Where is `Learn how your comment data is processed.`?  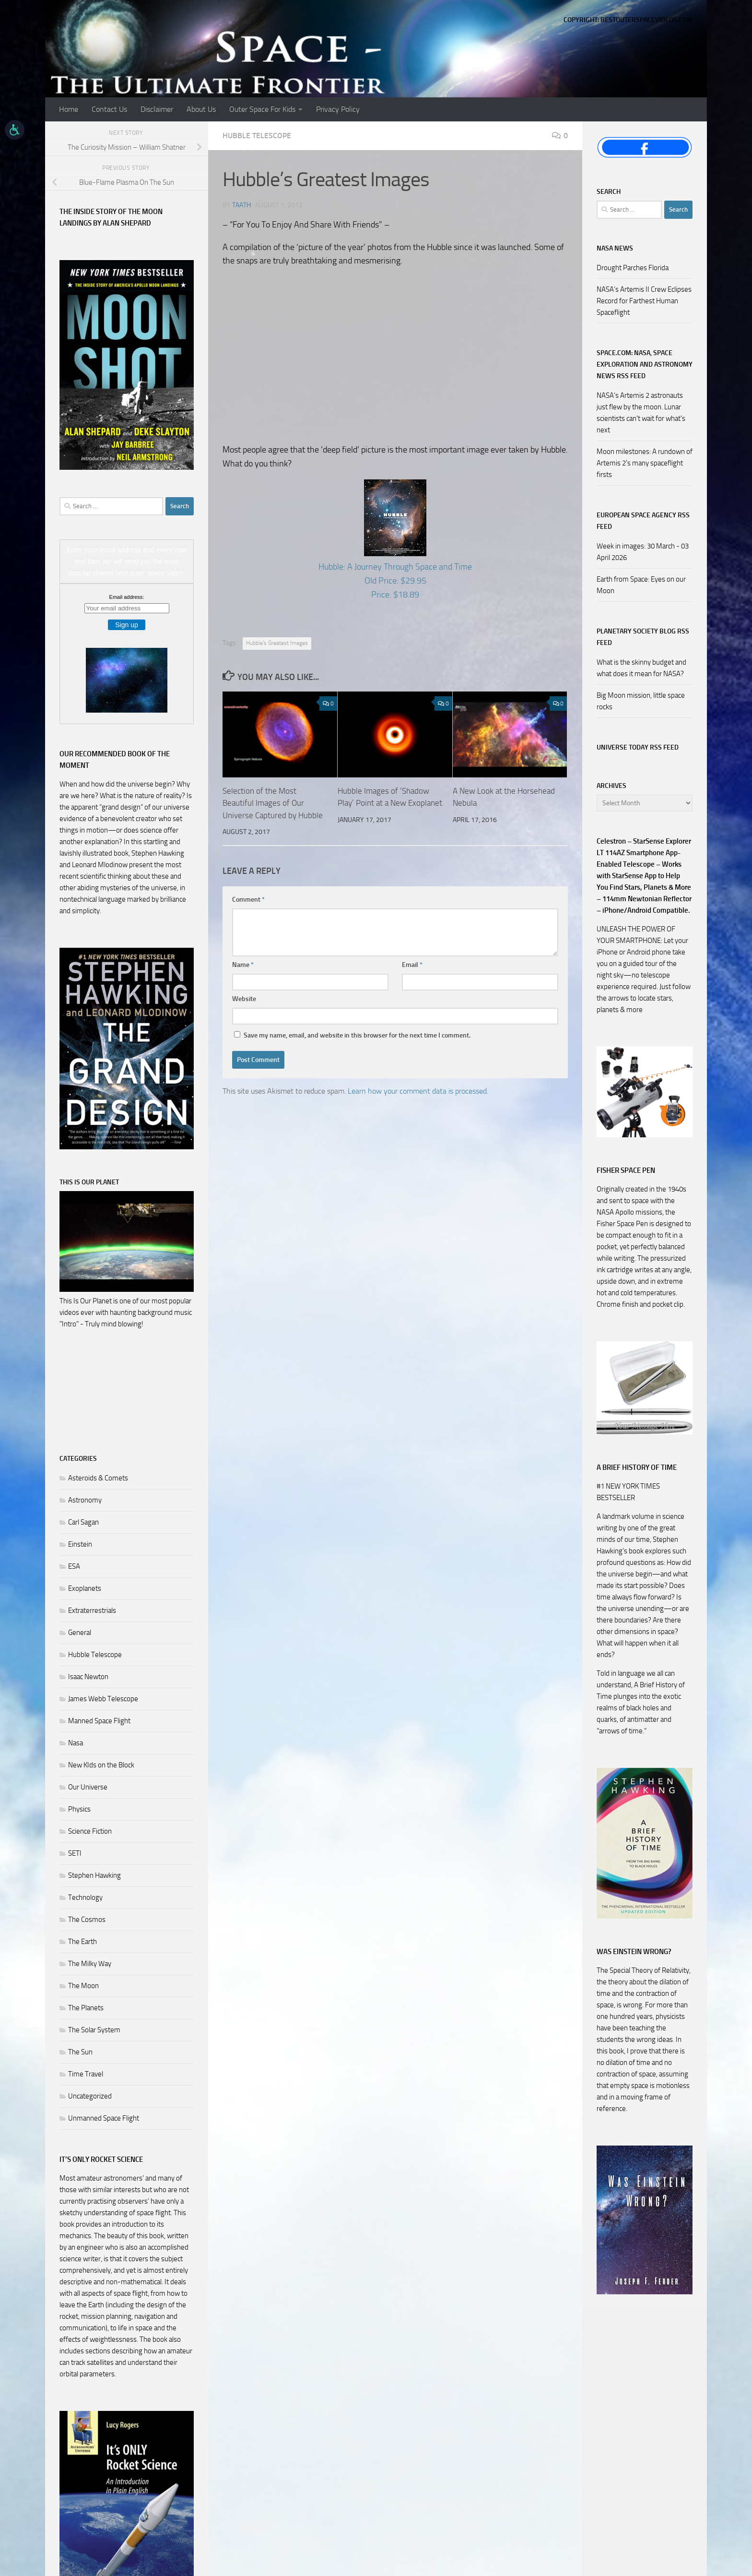
Learn how your comment data is processed. is located at coordinates (418, 1091).